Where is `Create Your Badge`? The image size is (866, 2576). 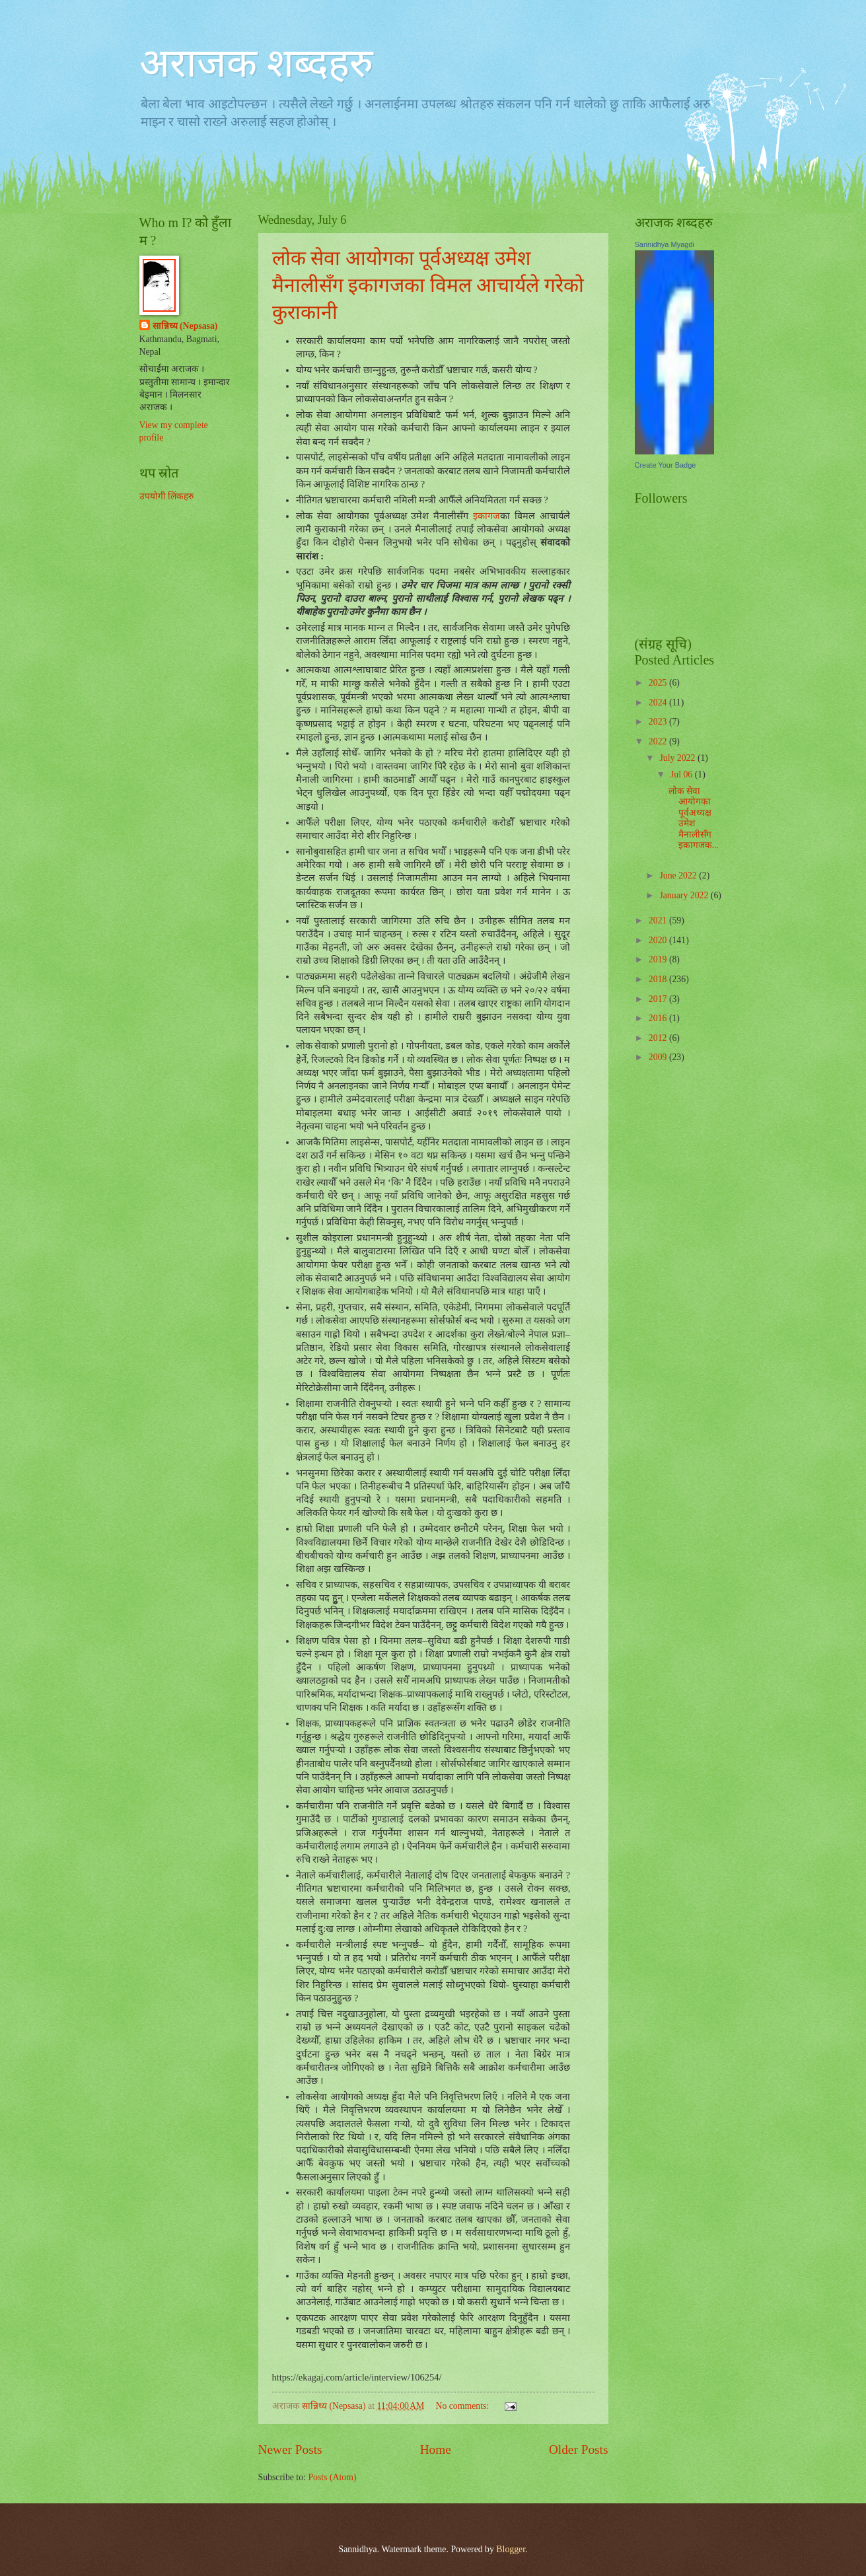 Create Your Badge is located at coordinates (665, 465).